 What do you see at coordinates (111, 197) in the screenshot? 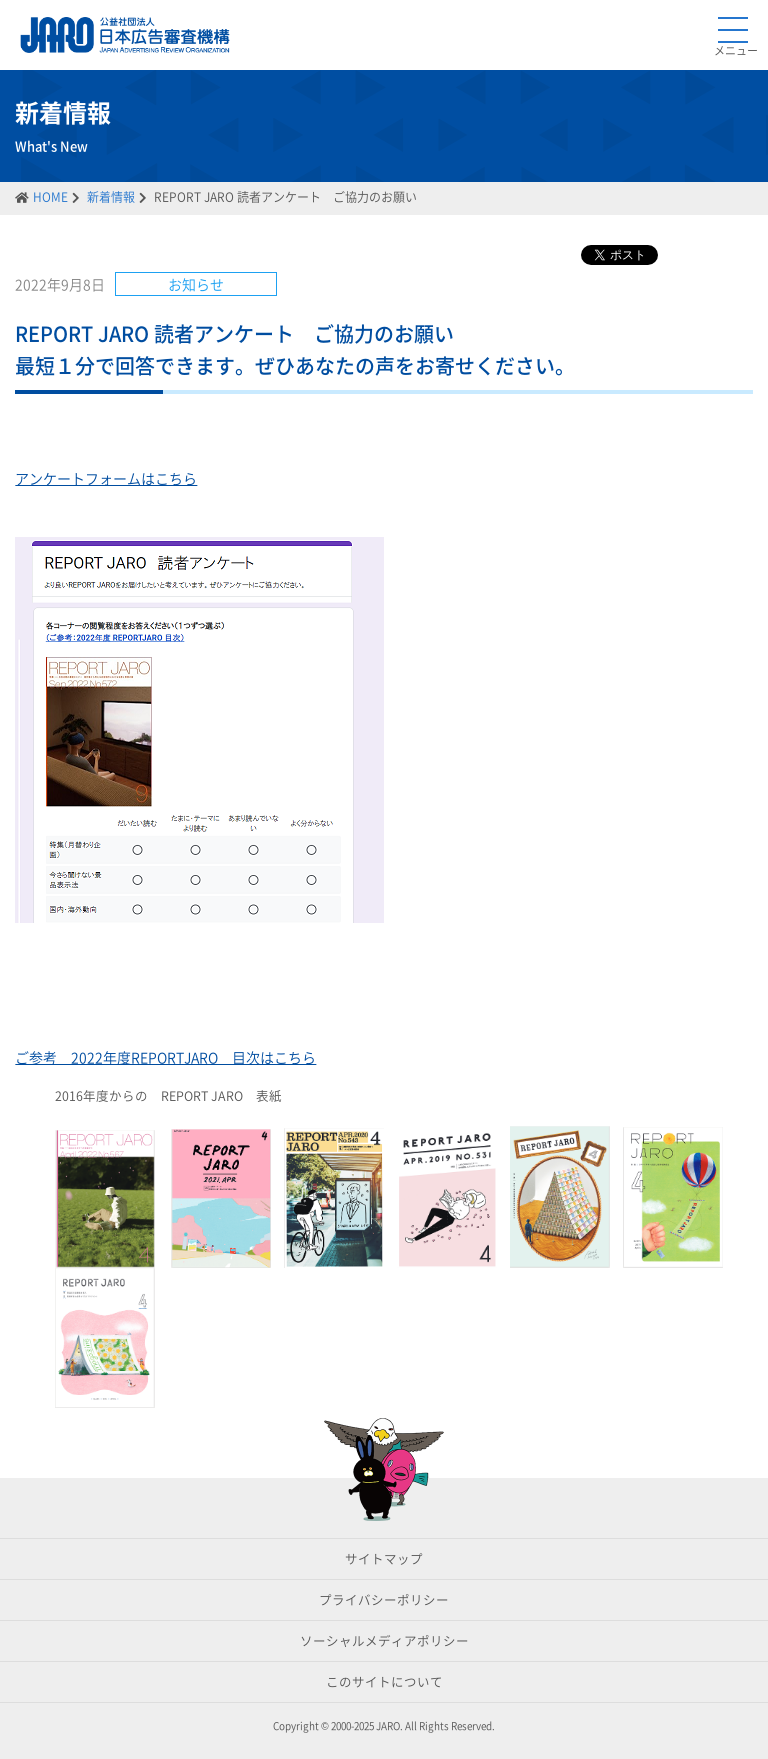
I see `新着情報` at bounding box center [111, 197].